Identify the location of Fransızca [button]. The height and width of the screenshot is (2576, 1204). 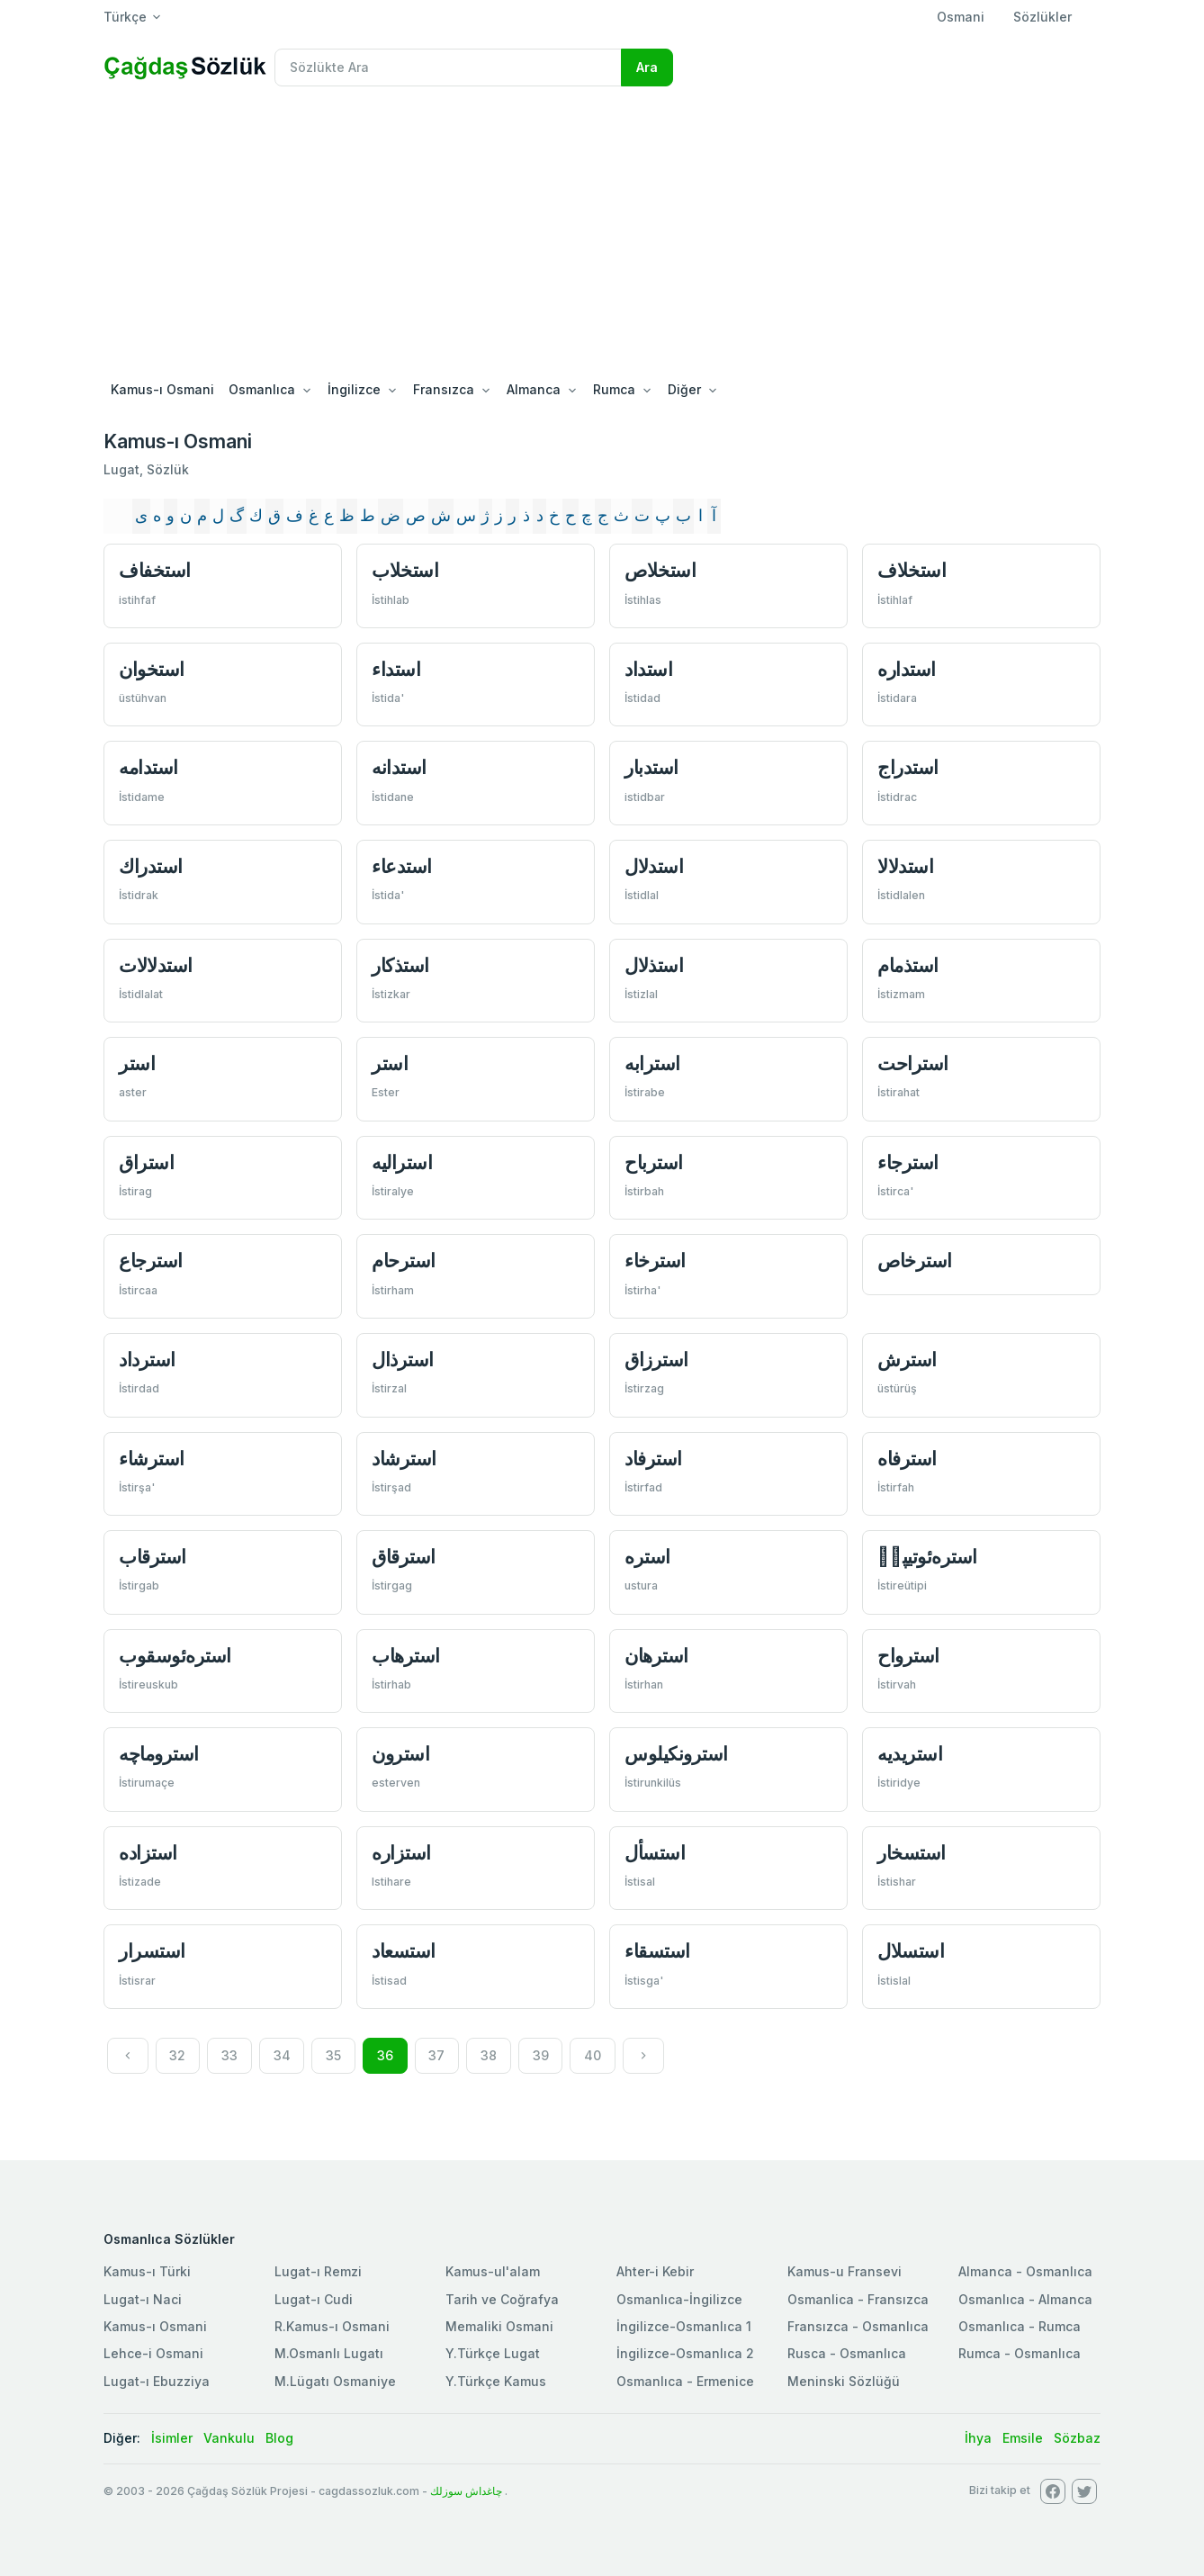
(443, 389).